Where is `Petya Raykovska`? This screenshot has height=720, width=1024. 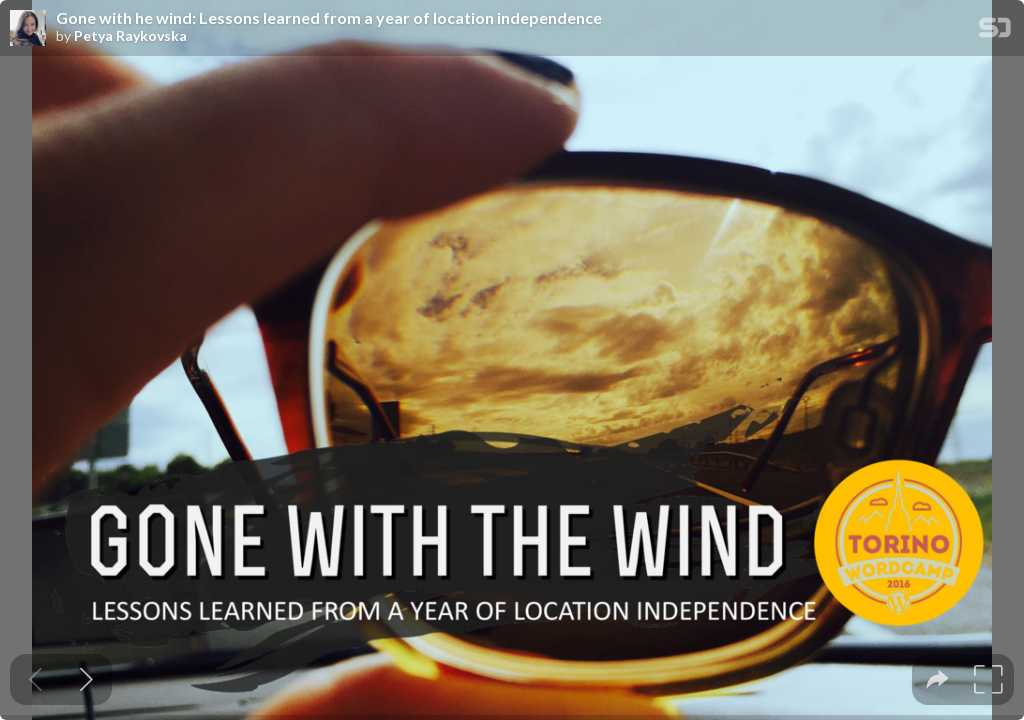
Petya Raykovska is located at coordinates (130, 36).